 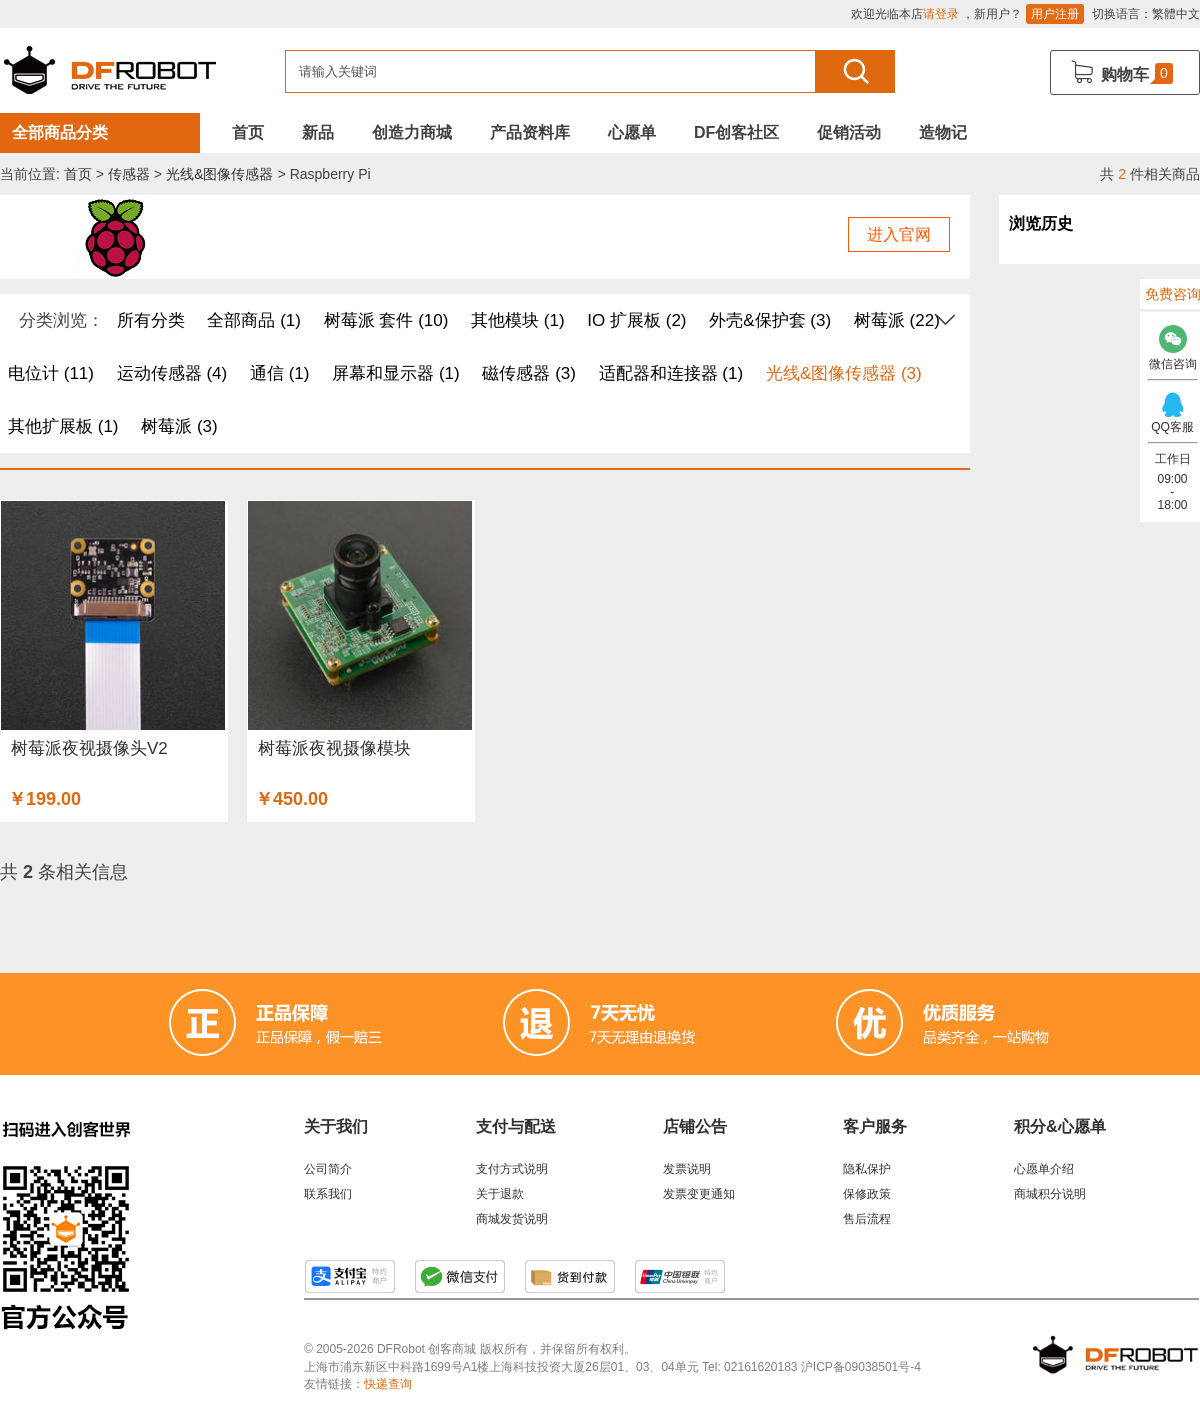 I want to click on 光线&图像传感器, so click(x=219, y=174).